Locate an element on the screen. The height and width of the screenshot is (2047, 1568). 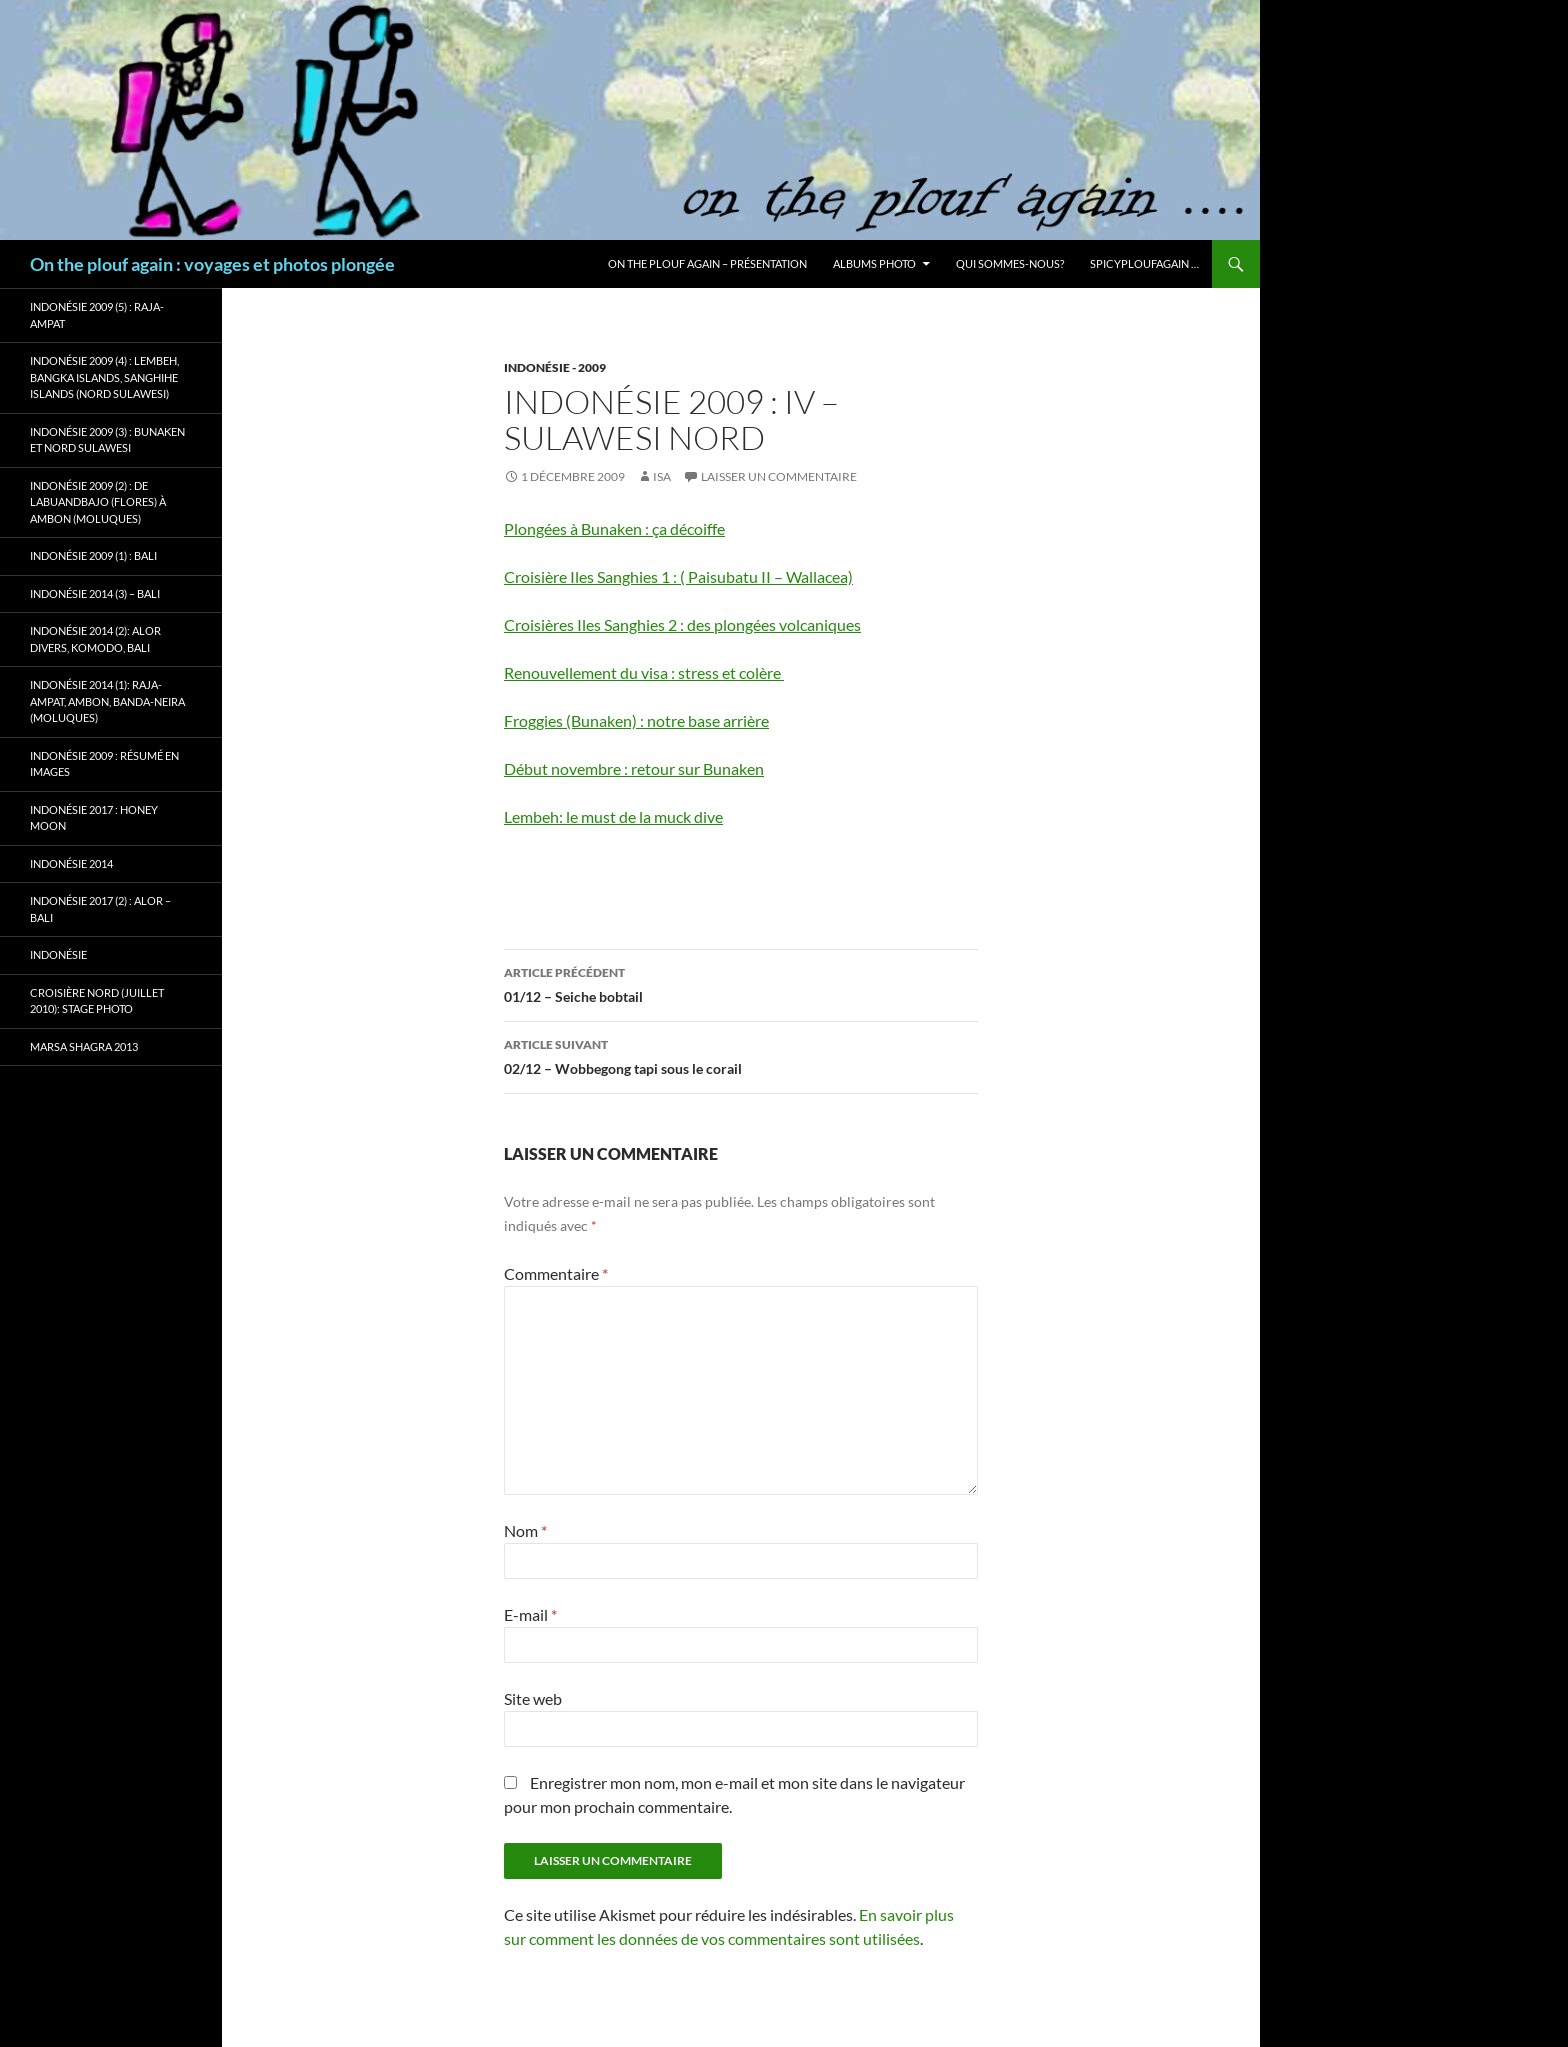
Marsa Shagra 2013 is located at coordinates (84, 1046).